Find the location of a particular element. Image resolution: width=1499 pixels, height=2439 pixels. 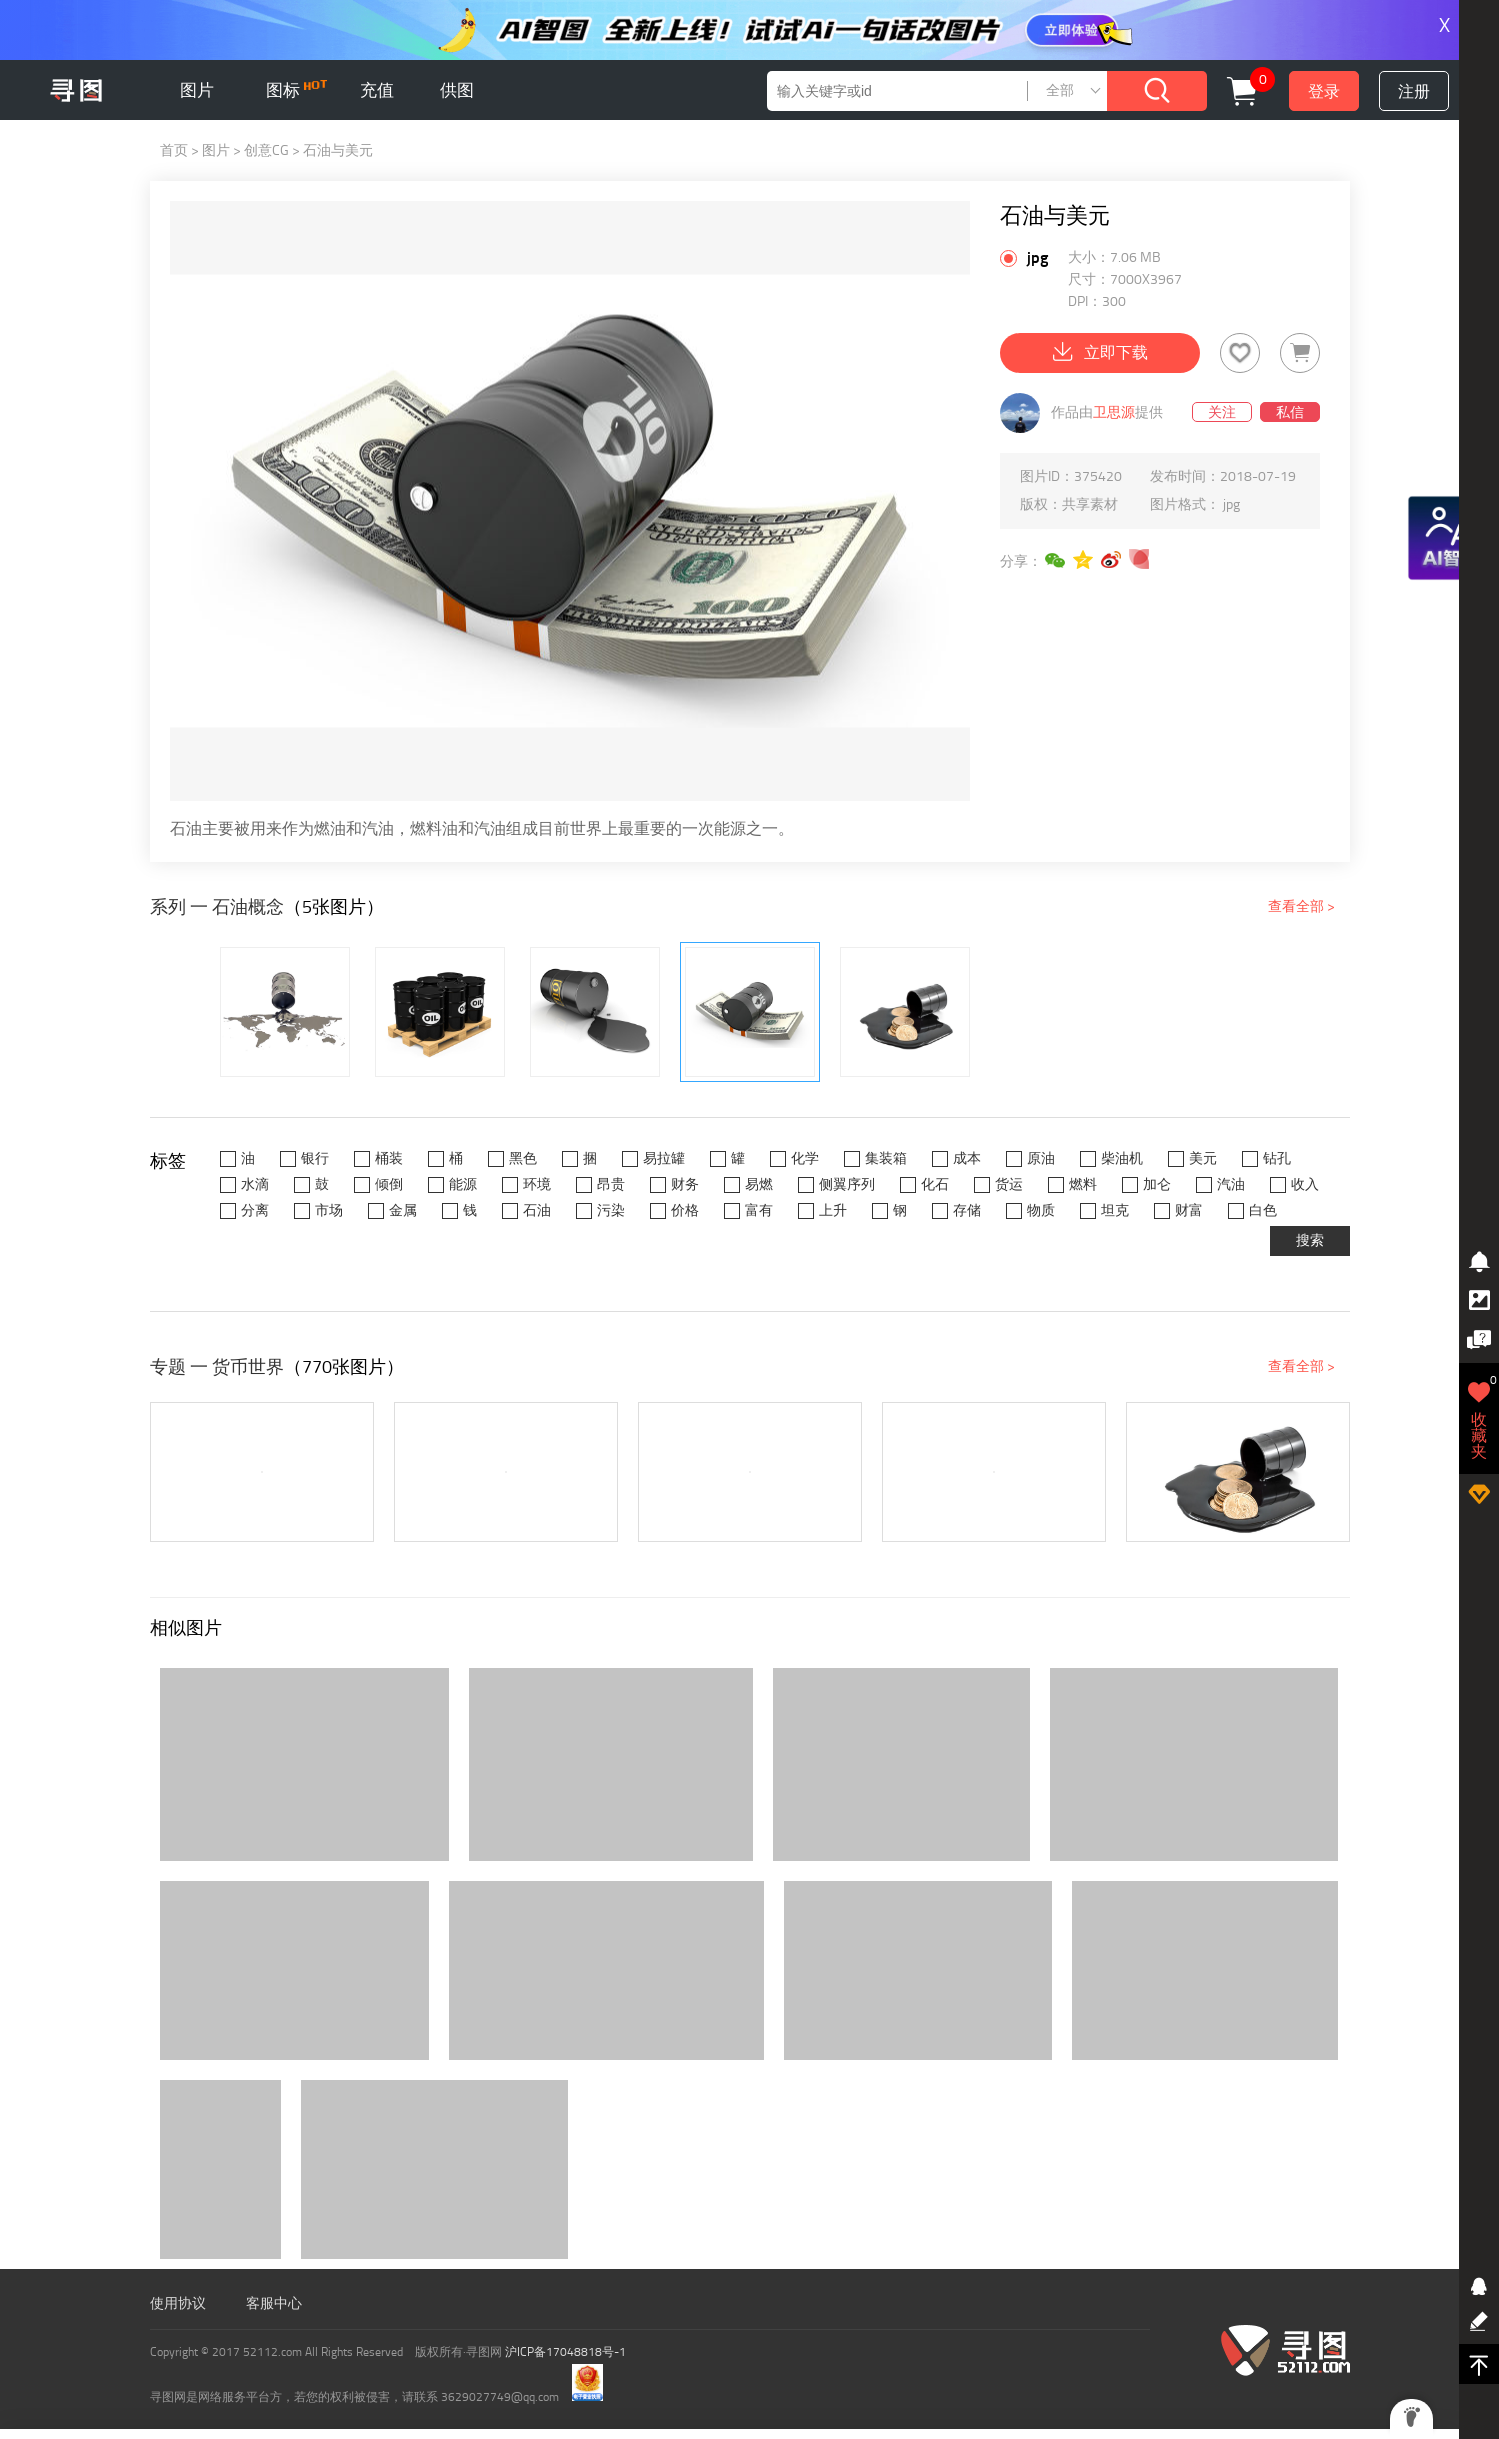

分离 is located at coordinates (255, 1210).